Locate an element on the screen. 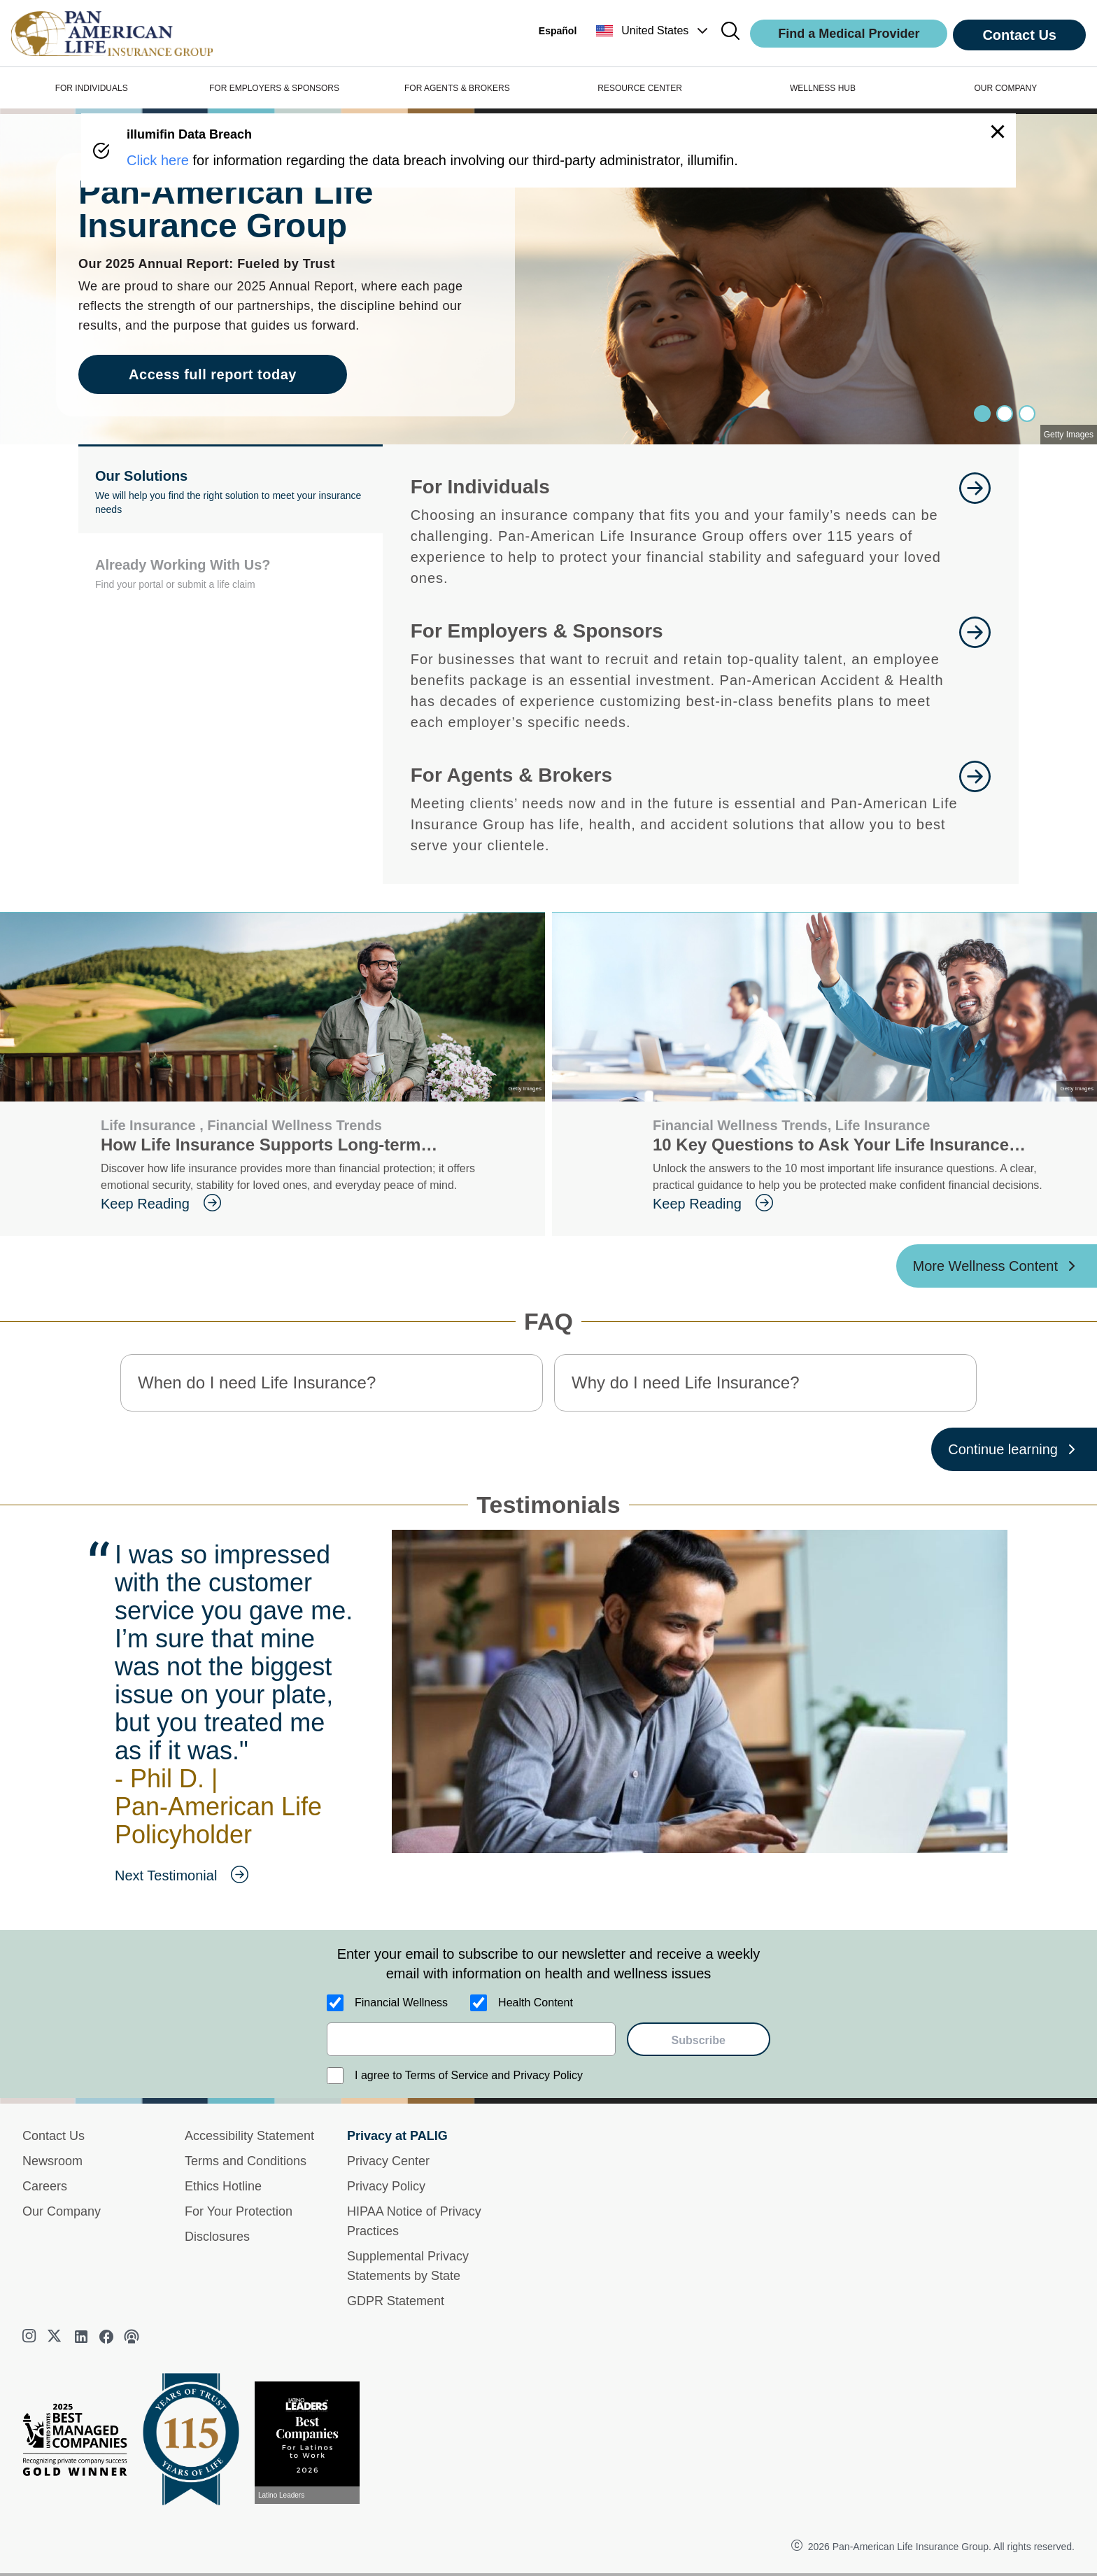 This screenshot has height=2576, width=1097. GDPR Statement is located at coordinates (395, 2301).